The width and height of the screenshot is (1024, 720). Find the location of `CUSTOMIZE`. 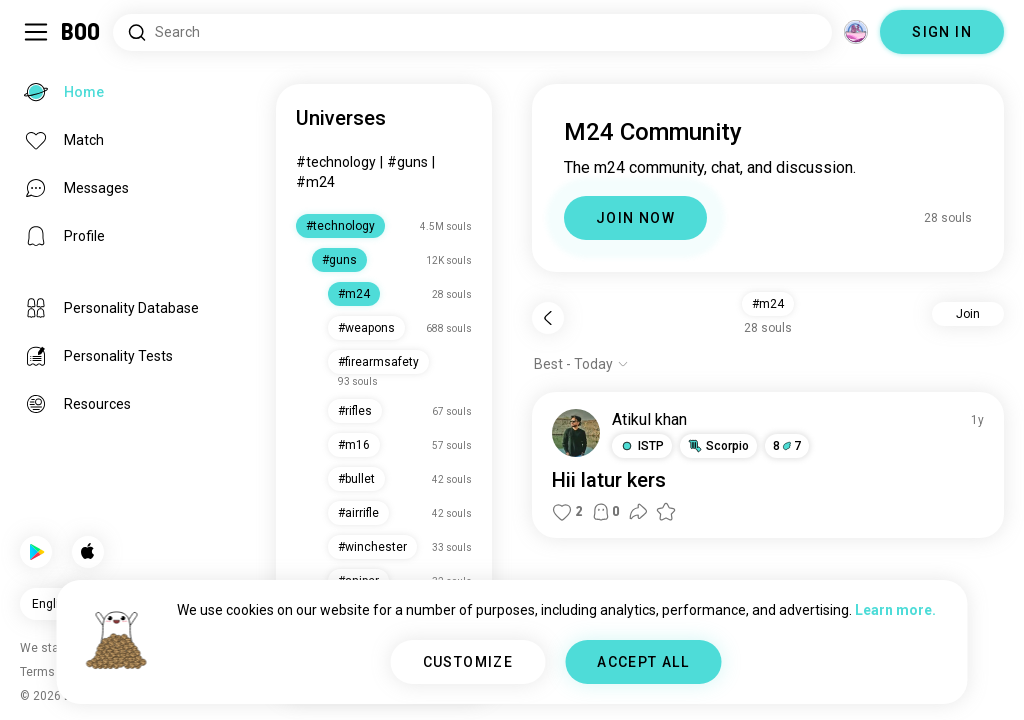

CUSTOMIZE is located at coordinates (468, 662).